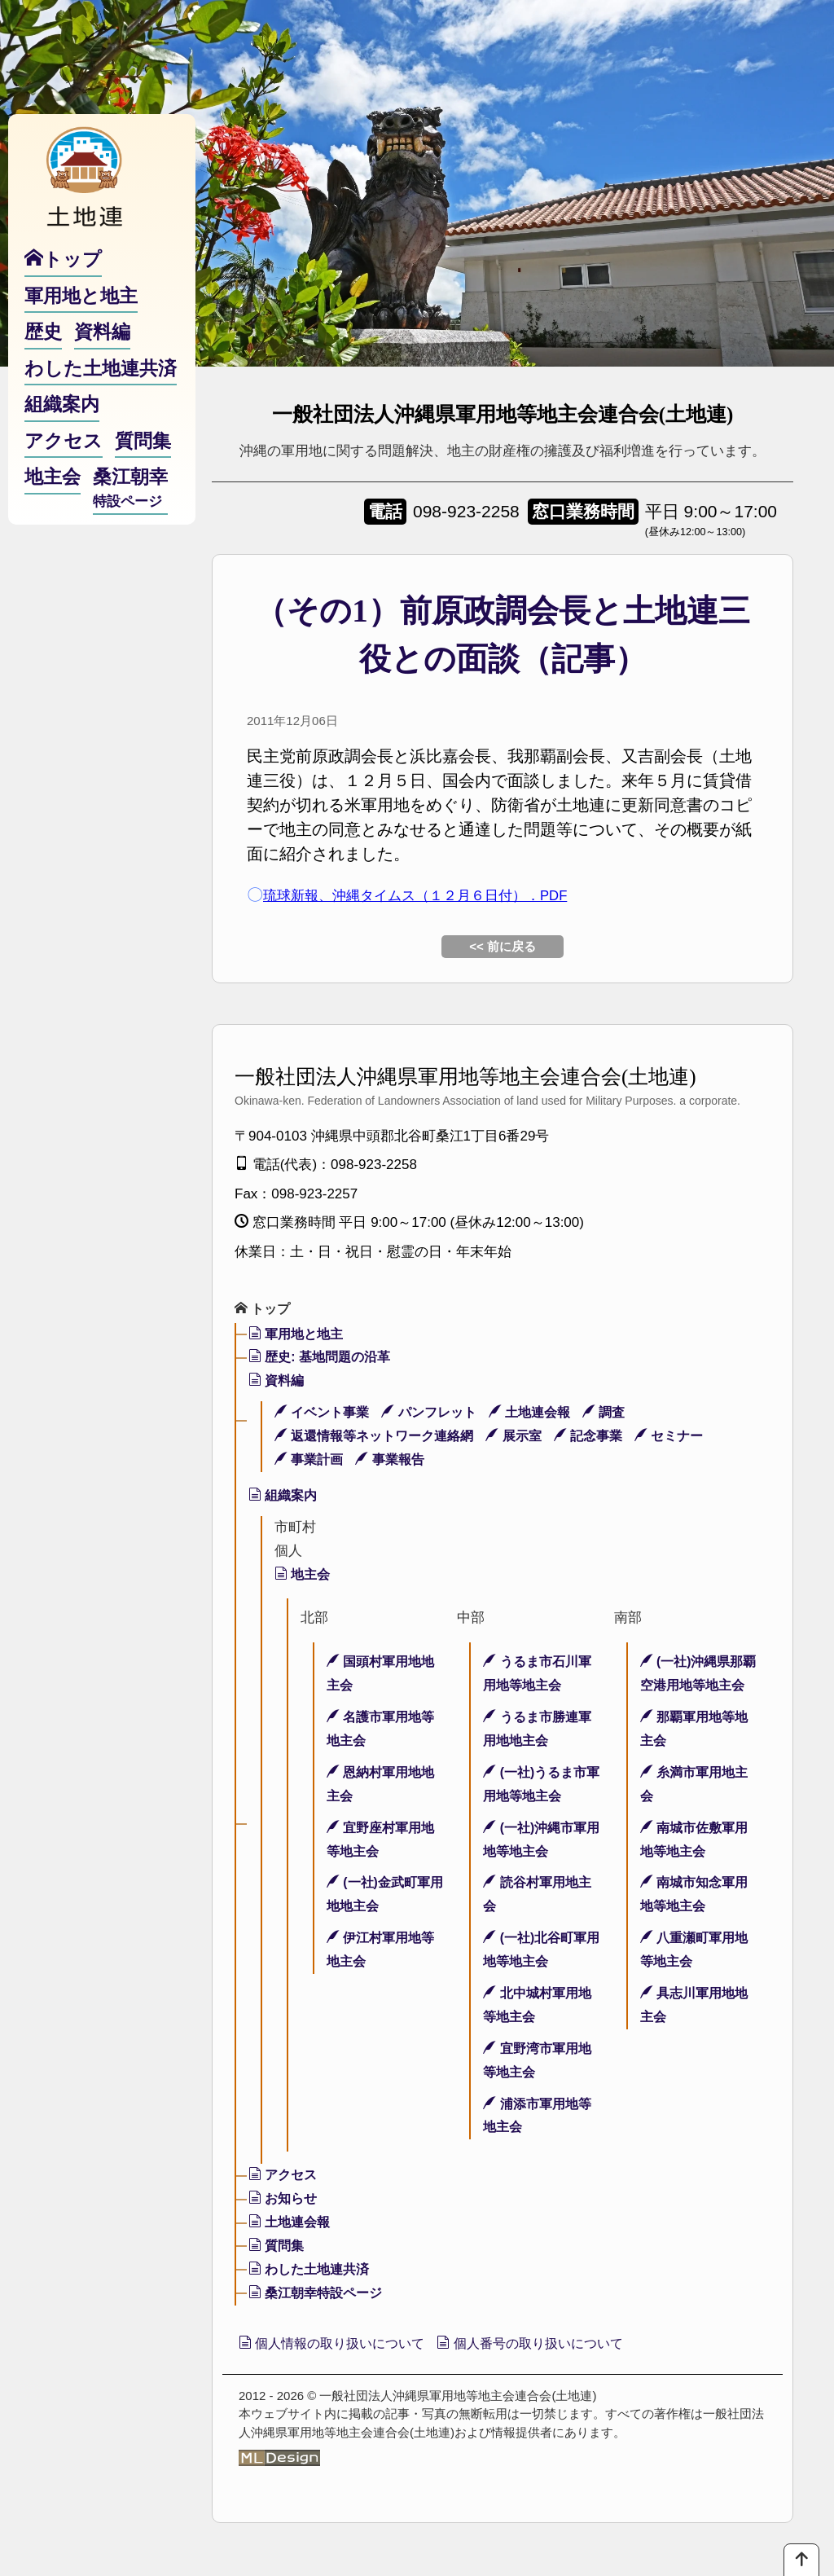 Image resolution: width=834 pixels, height=2576 pixels. Describe the element at coordinates (278, 2247) in the screenshot. I see `質問集` at that location.